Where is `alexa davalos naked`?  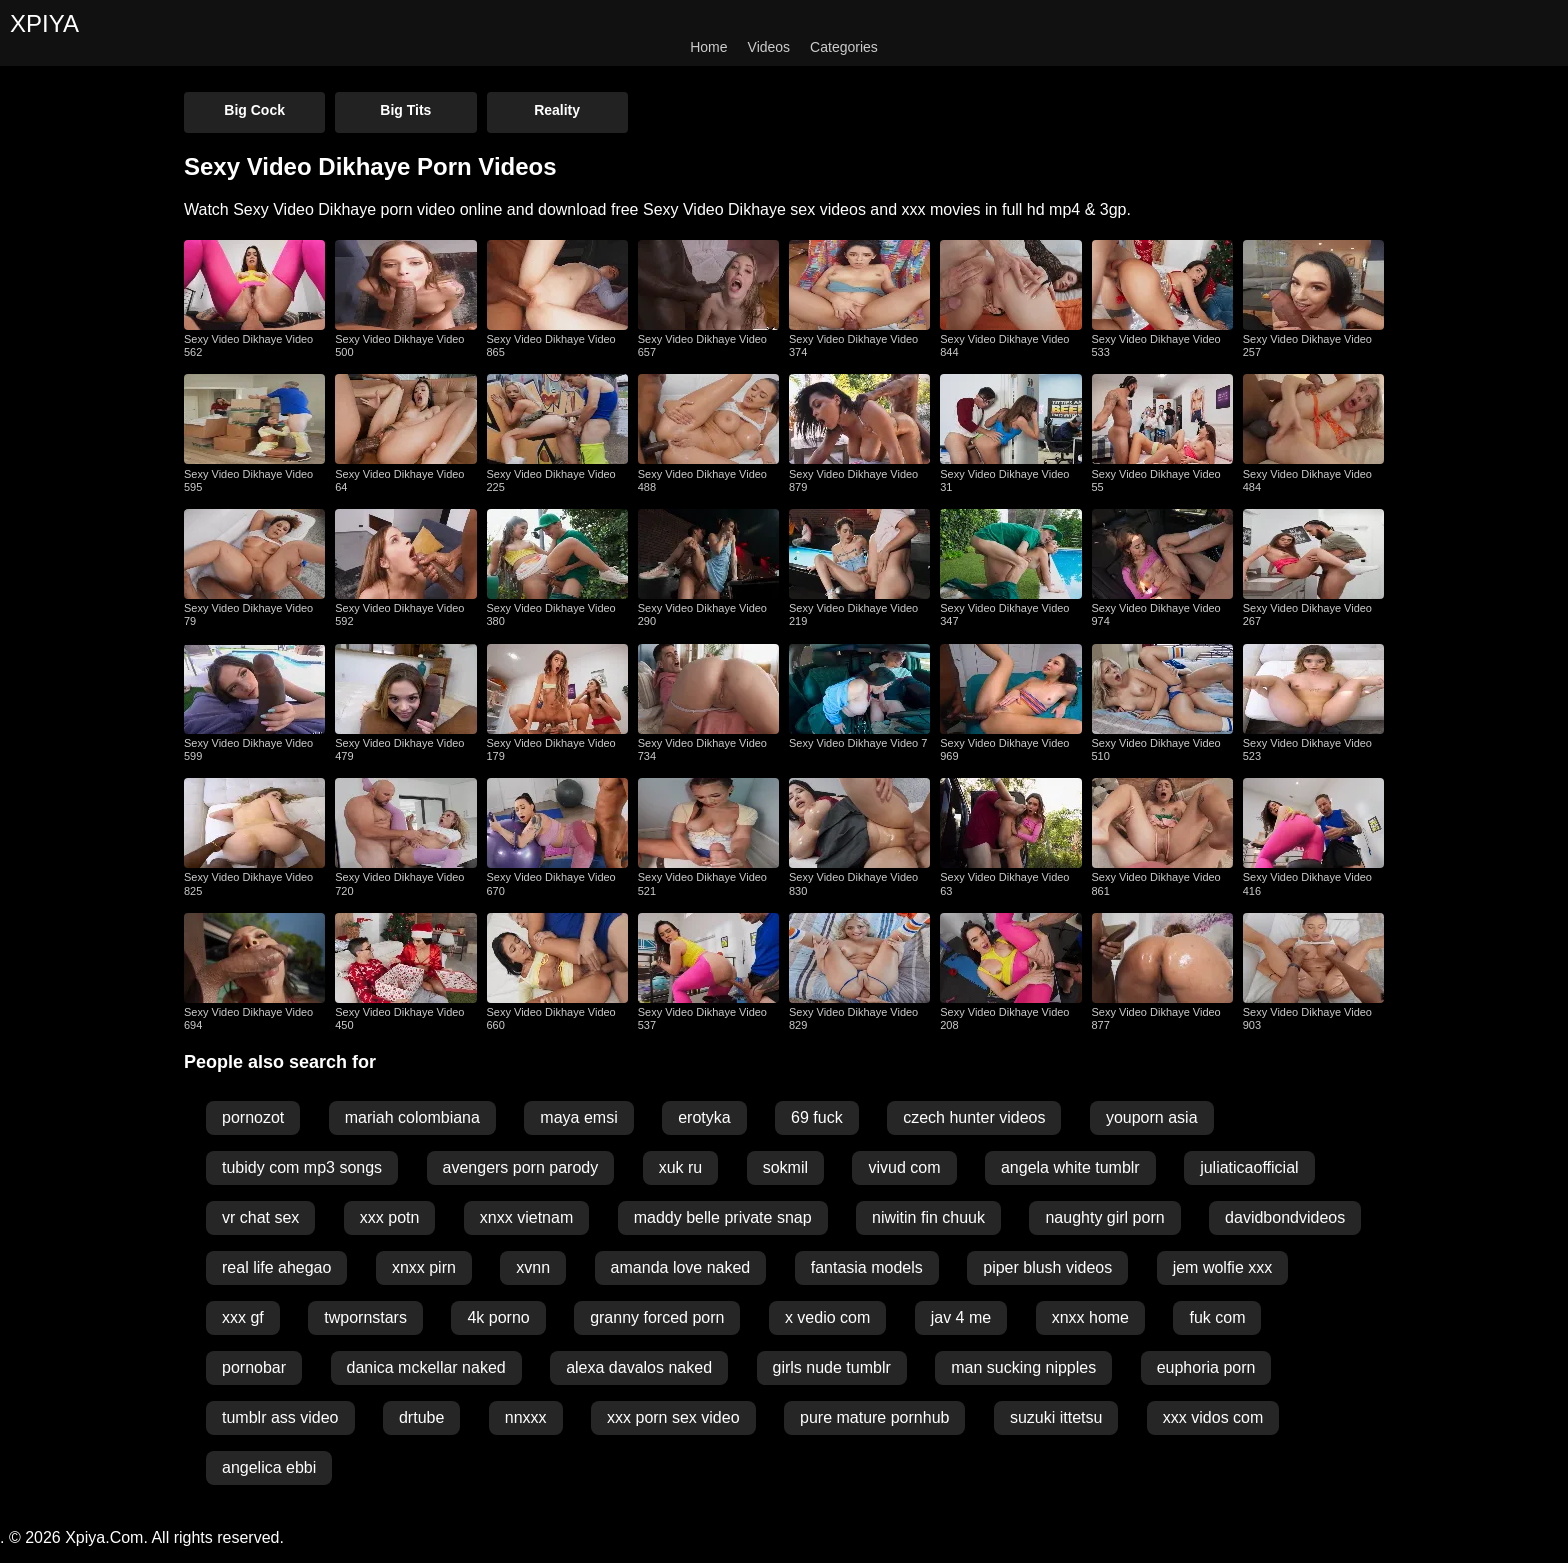
alexa davalos naked is located at coordinates (639, 1367).